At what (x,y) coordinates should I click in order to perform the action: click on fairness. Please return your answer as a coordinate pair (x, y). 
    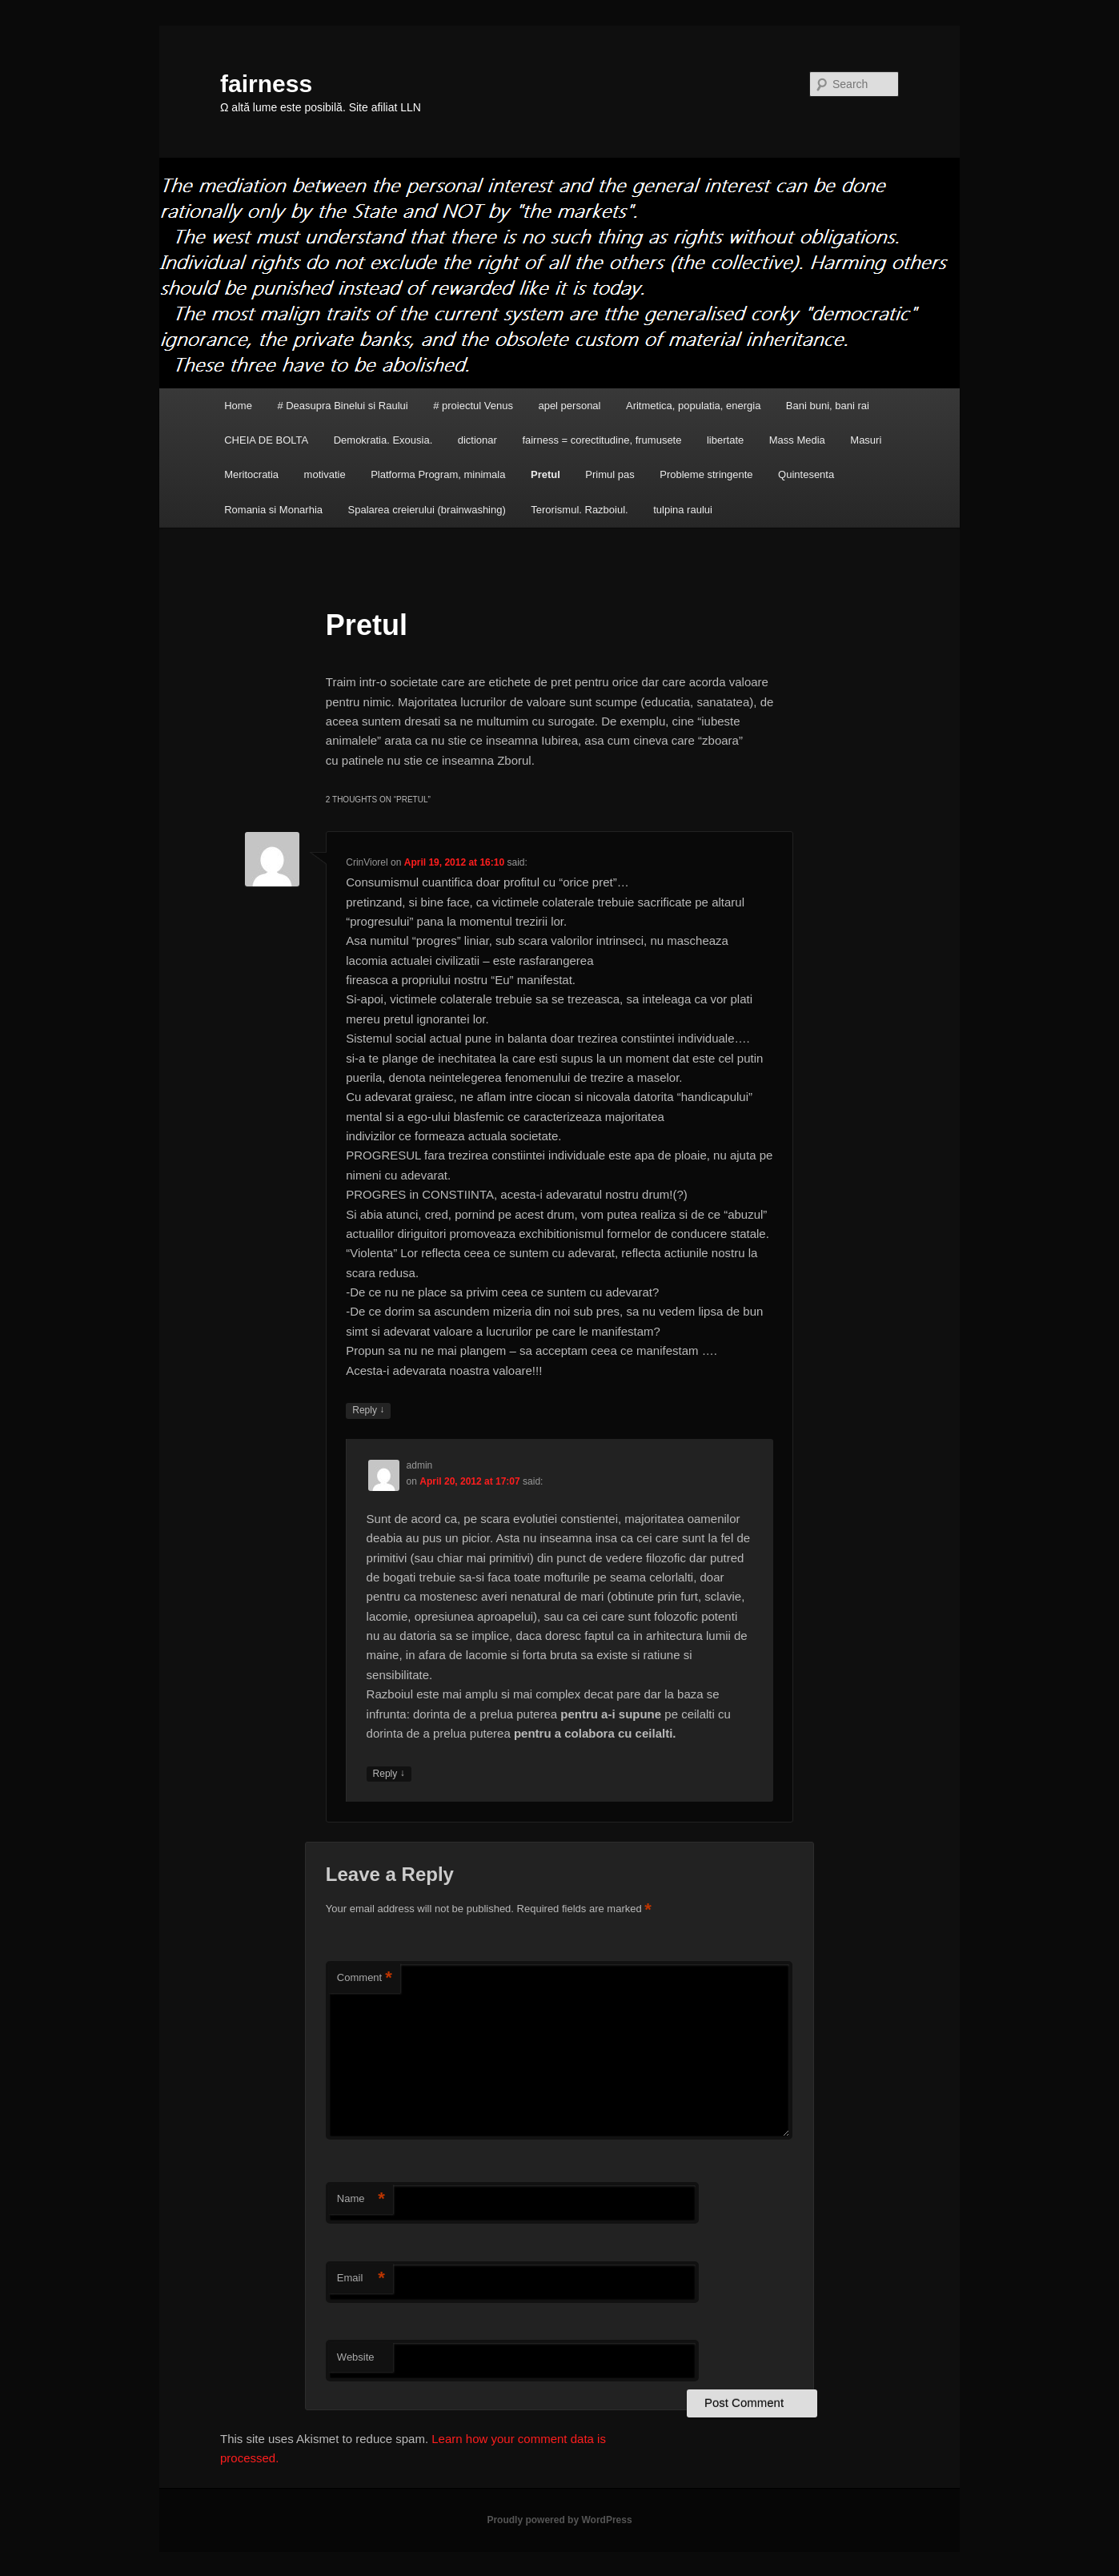
    Looking at the image, I should click on (266, 83).